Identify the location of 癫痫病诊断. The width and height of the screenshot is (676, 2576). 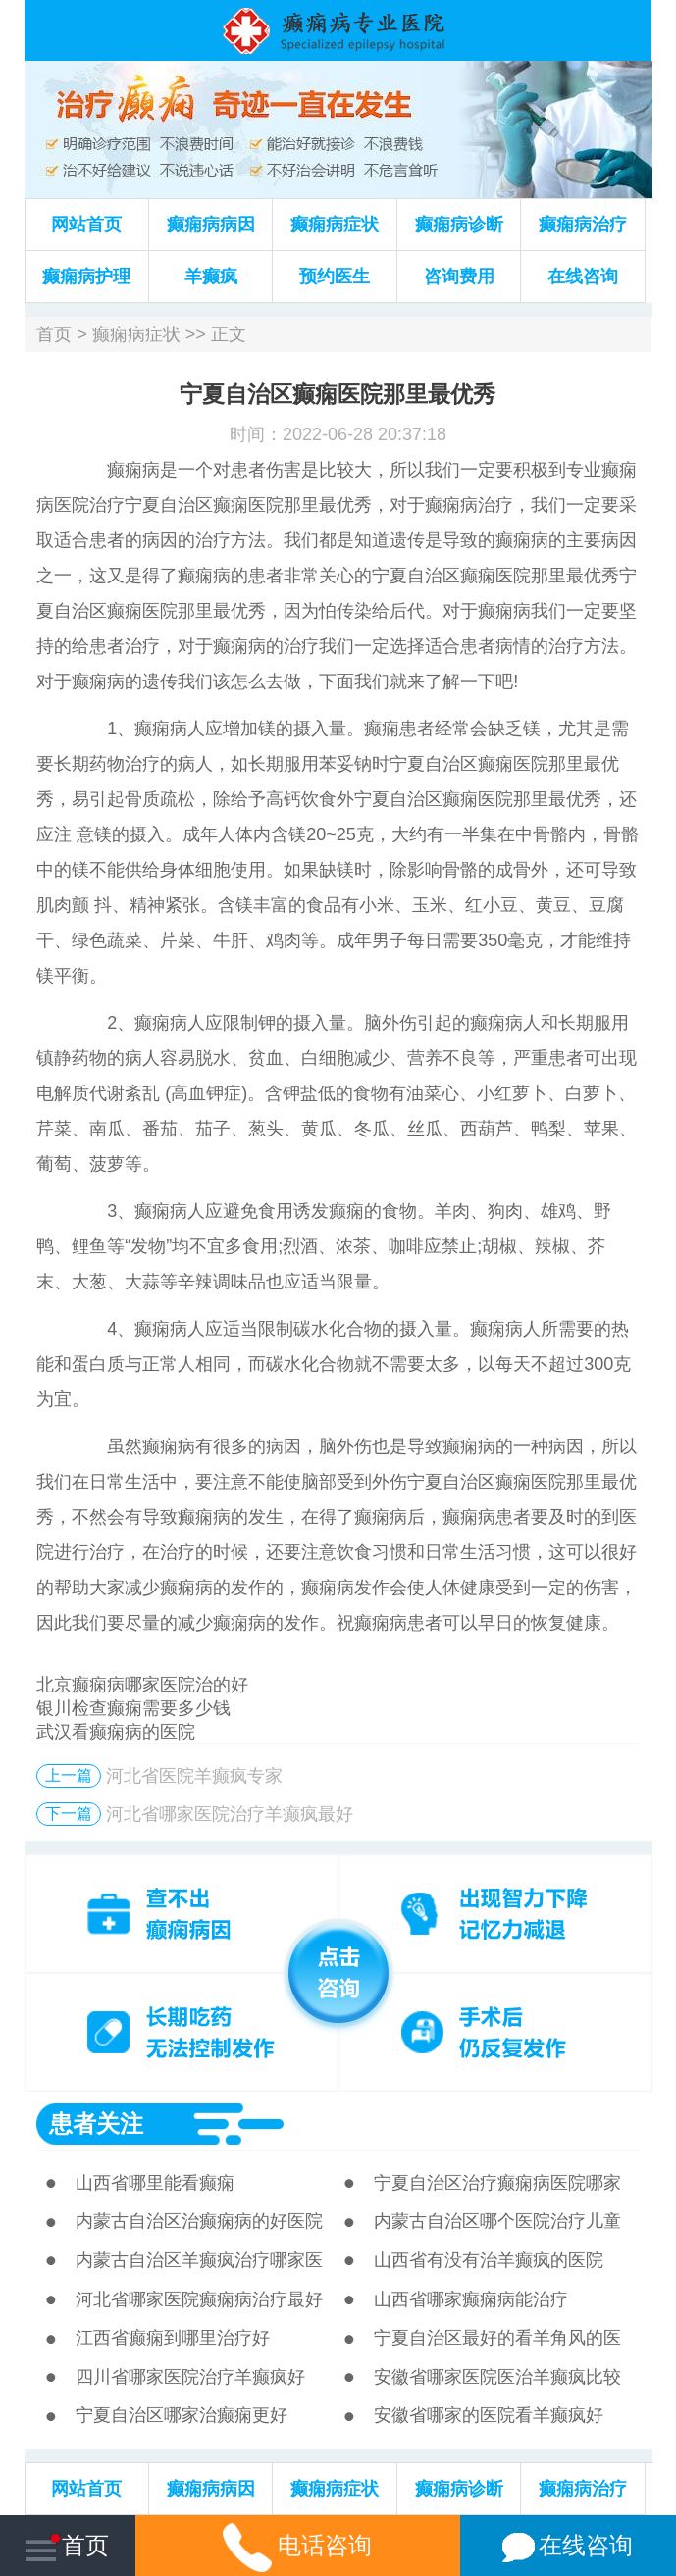
(459, 224).